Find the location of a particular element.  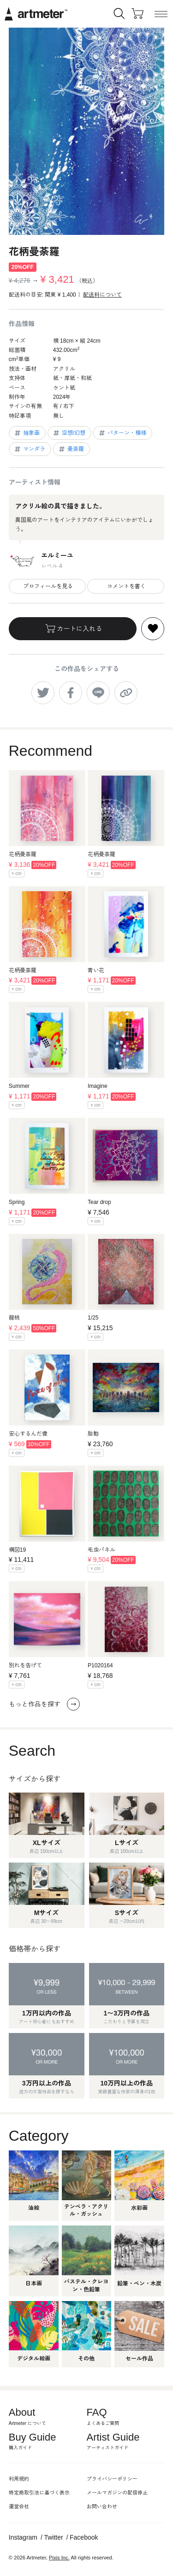

もっと作品を探す is located at coordinates (44, 1704).